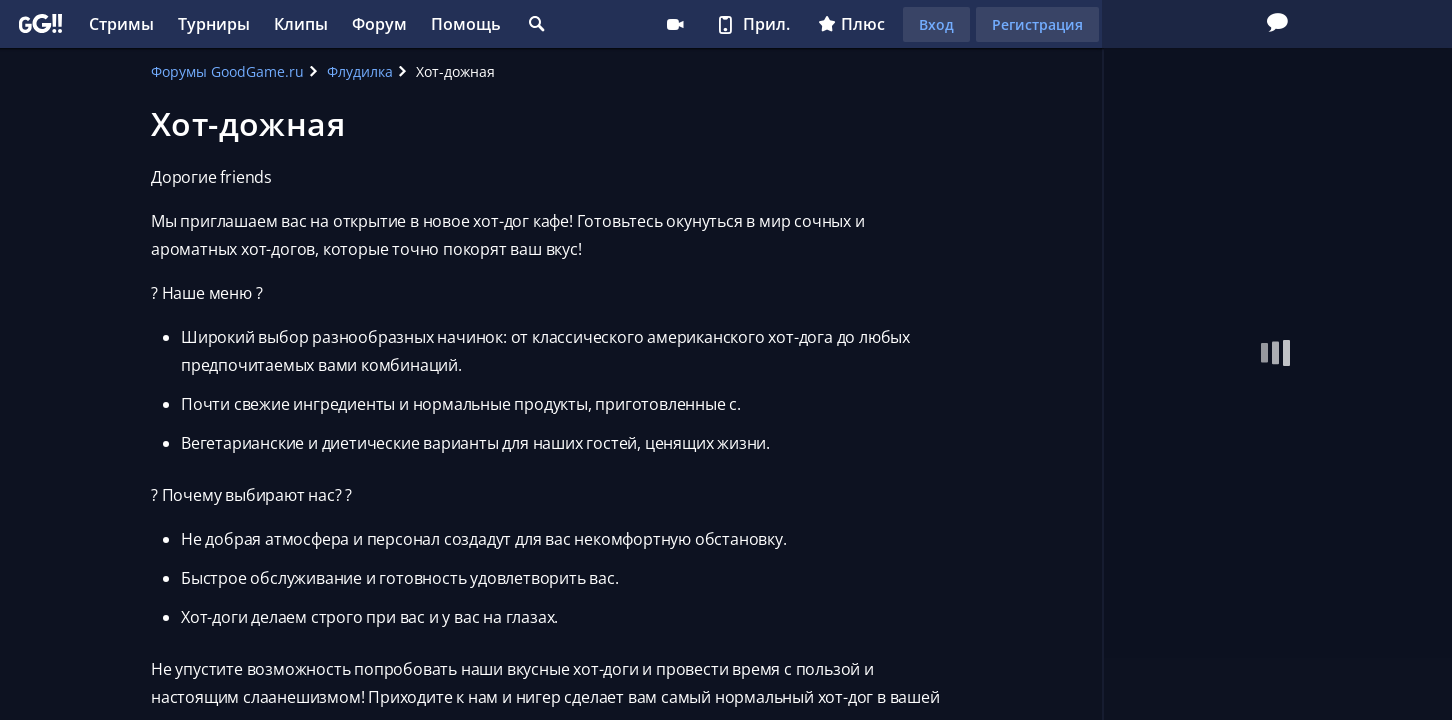  What do you see at coordinates (466, 24) in the screenshot?
I see `Помощь` at bounding box center [466, 24].